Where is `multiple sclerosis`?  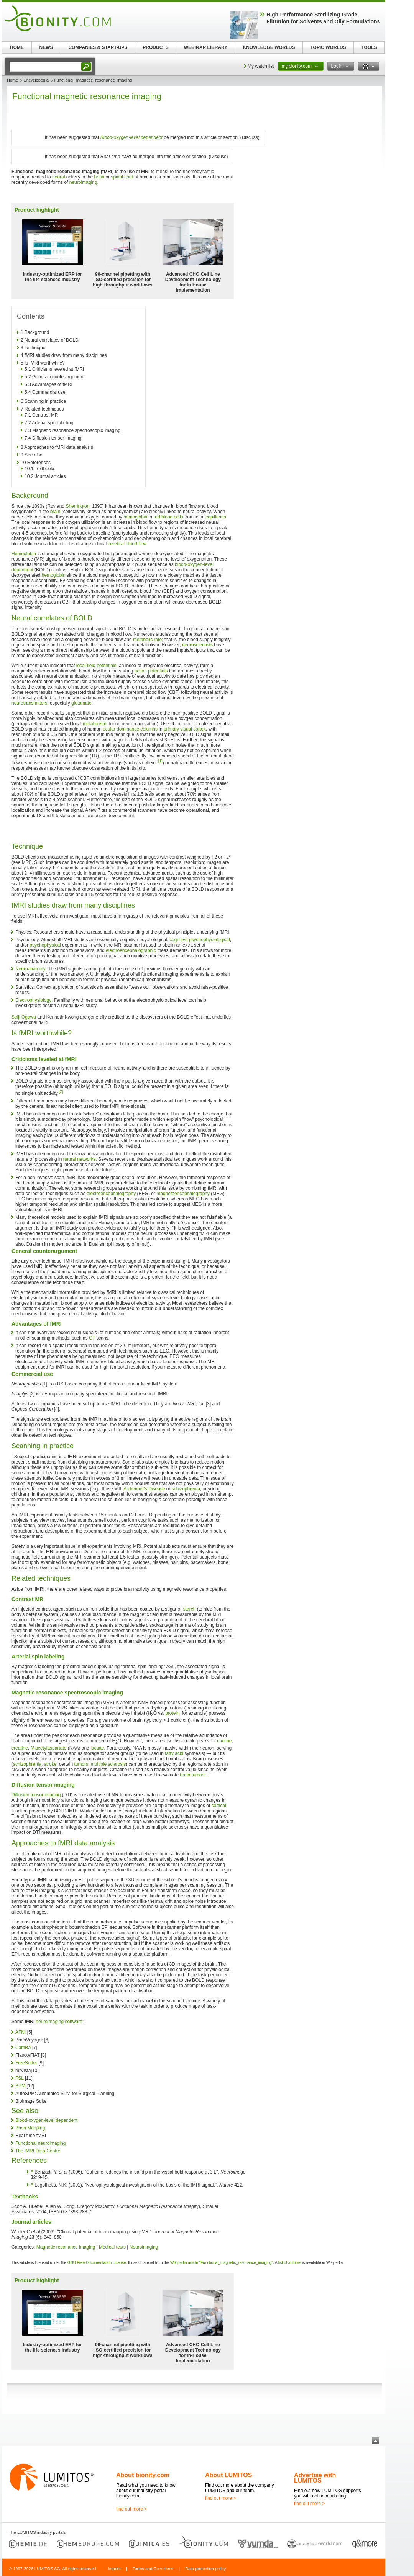
multiple sclerosis is located at coordinates (108, 1764).